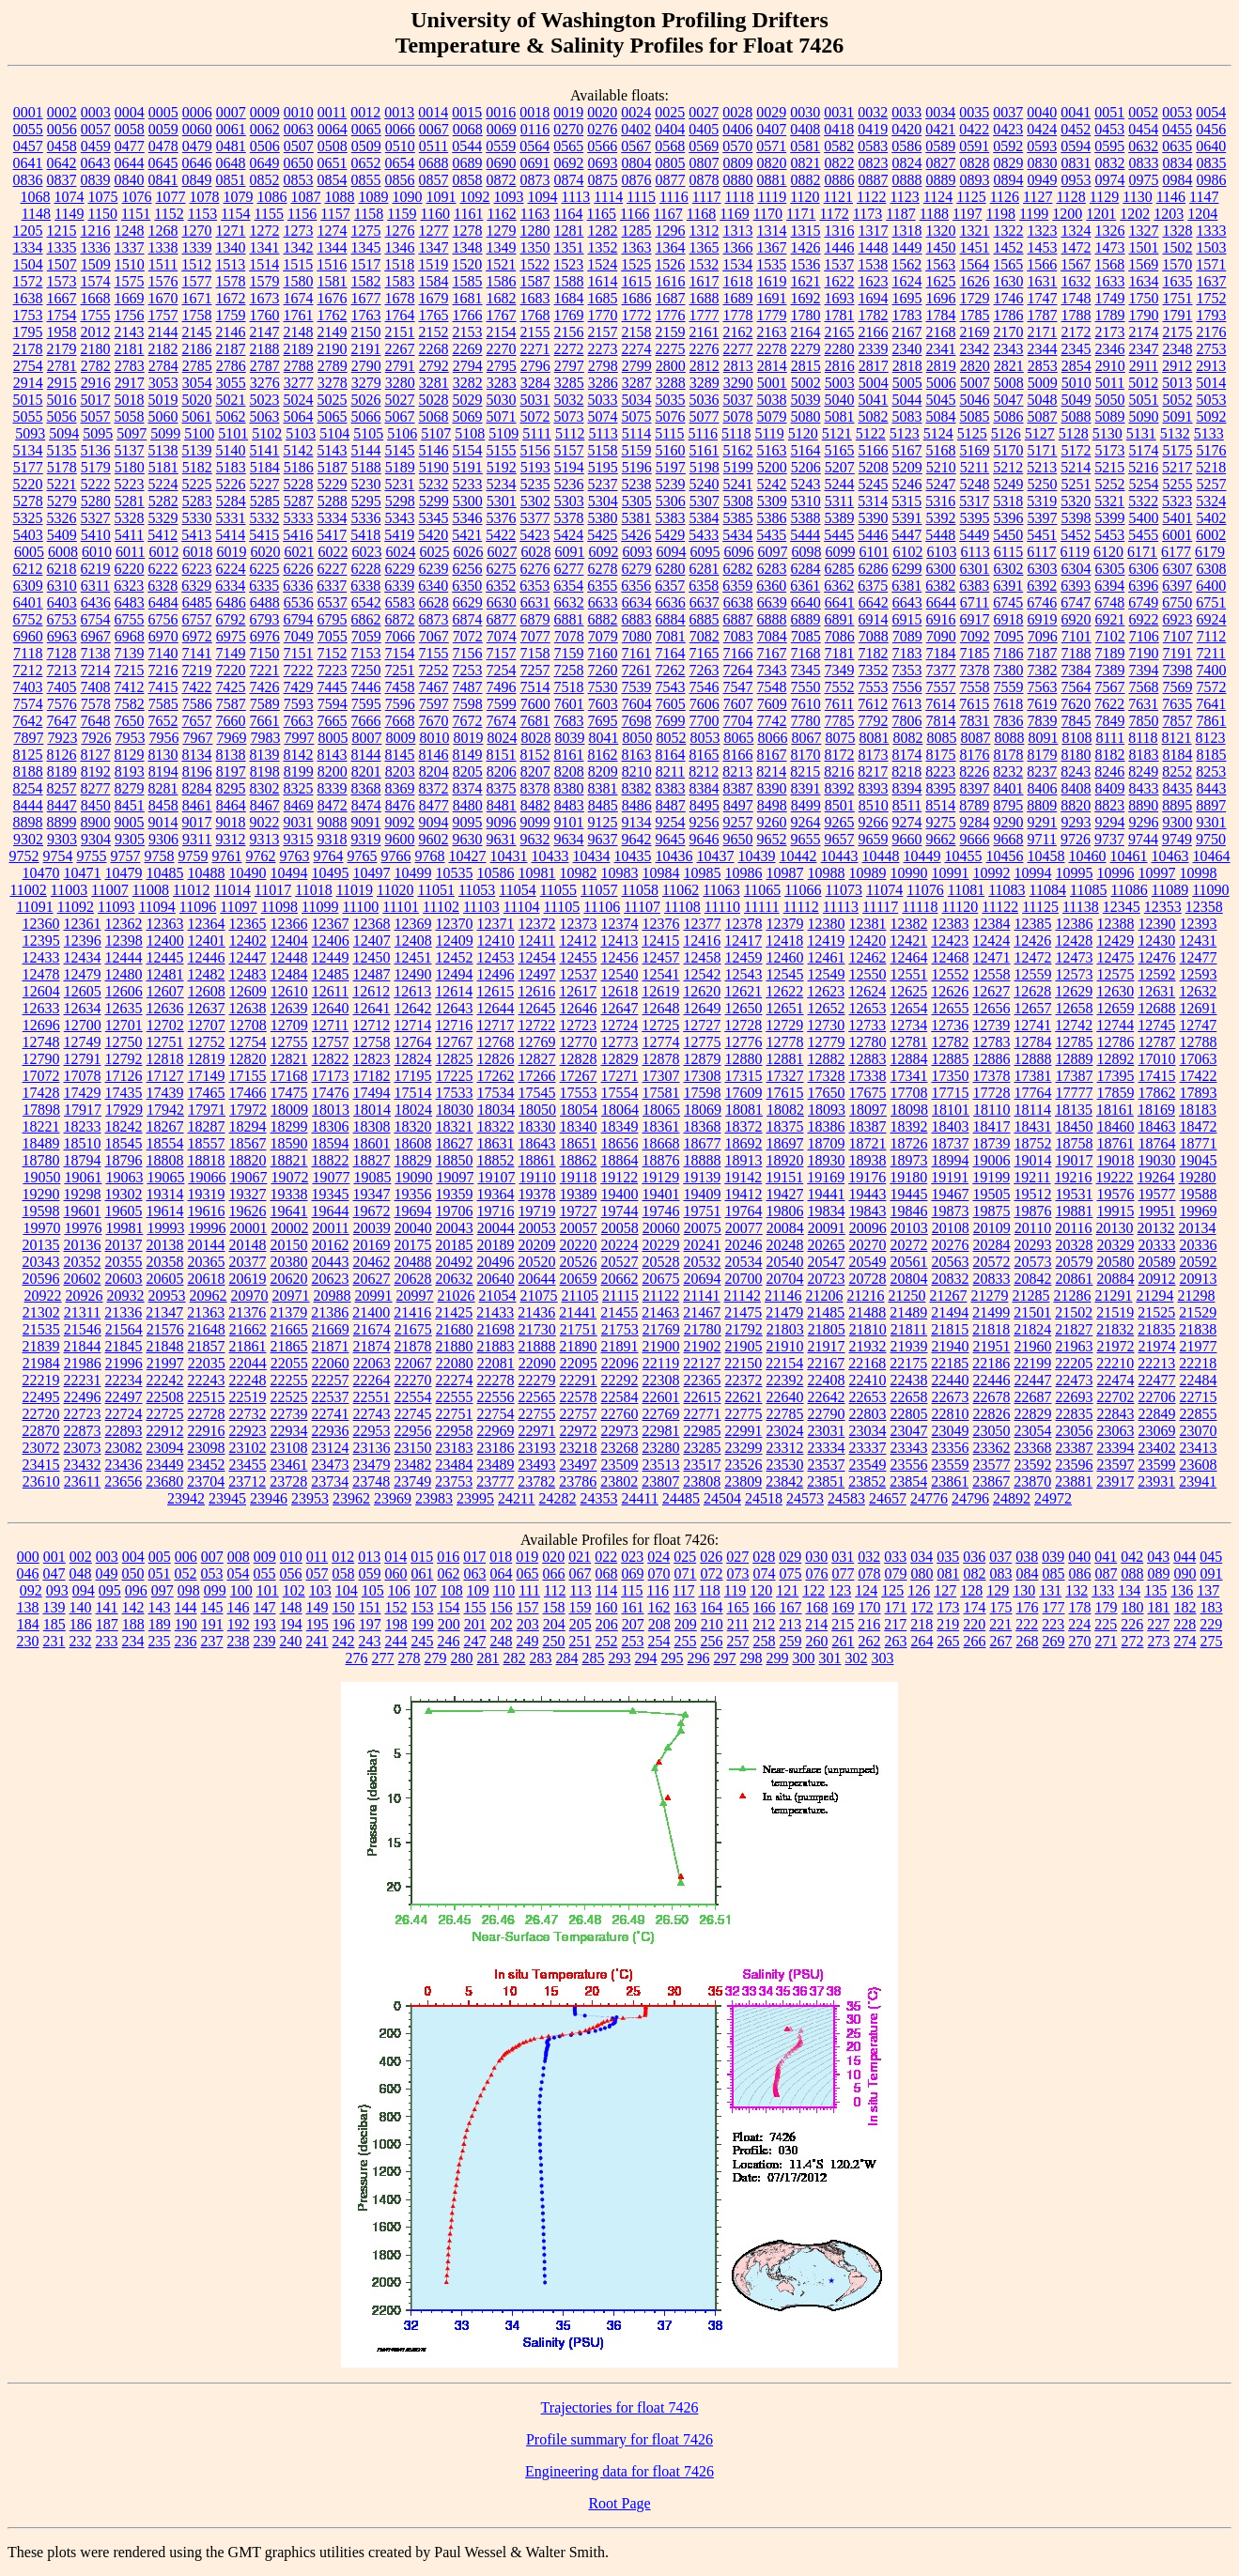  I want to click on 275, so click(1211, 1641).